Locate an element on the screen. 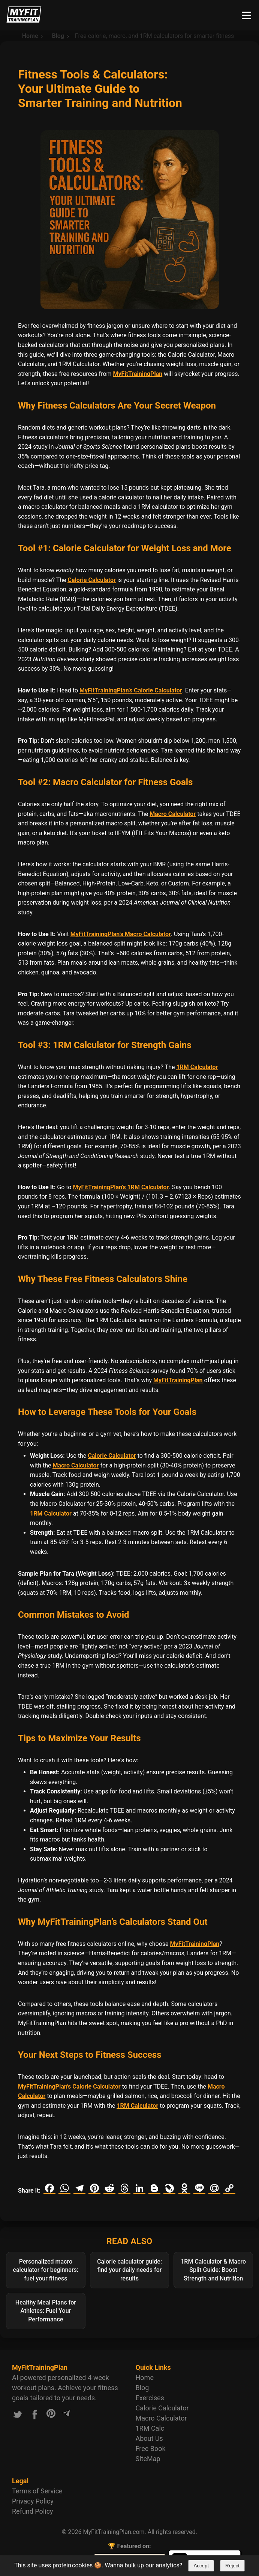 The image size is (259, 2576). Calorie Calculator is located at coordinates (91, 580).